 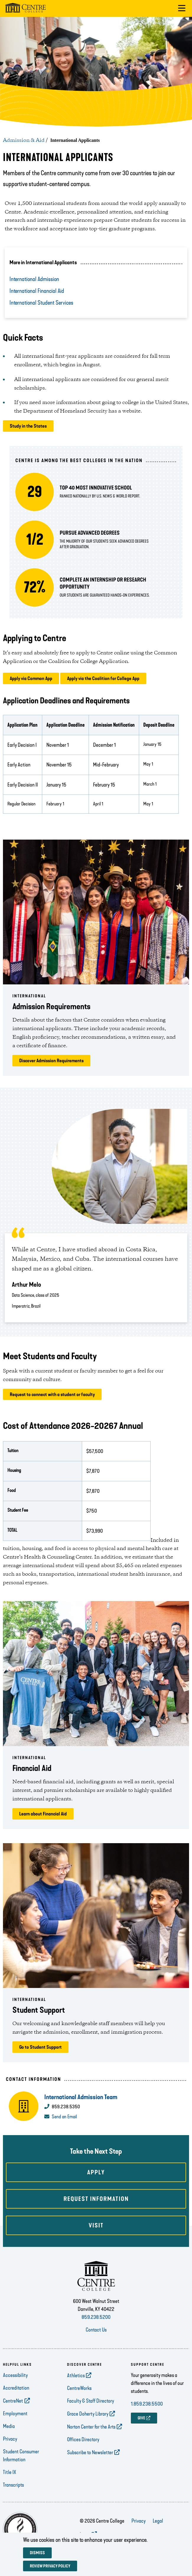 I want to click on Discover Admission Requirements [opens Discover Admission Requirements in new window], so click(x=51, y=1060).